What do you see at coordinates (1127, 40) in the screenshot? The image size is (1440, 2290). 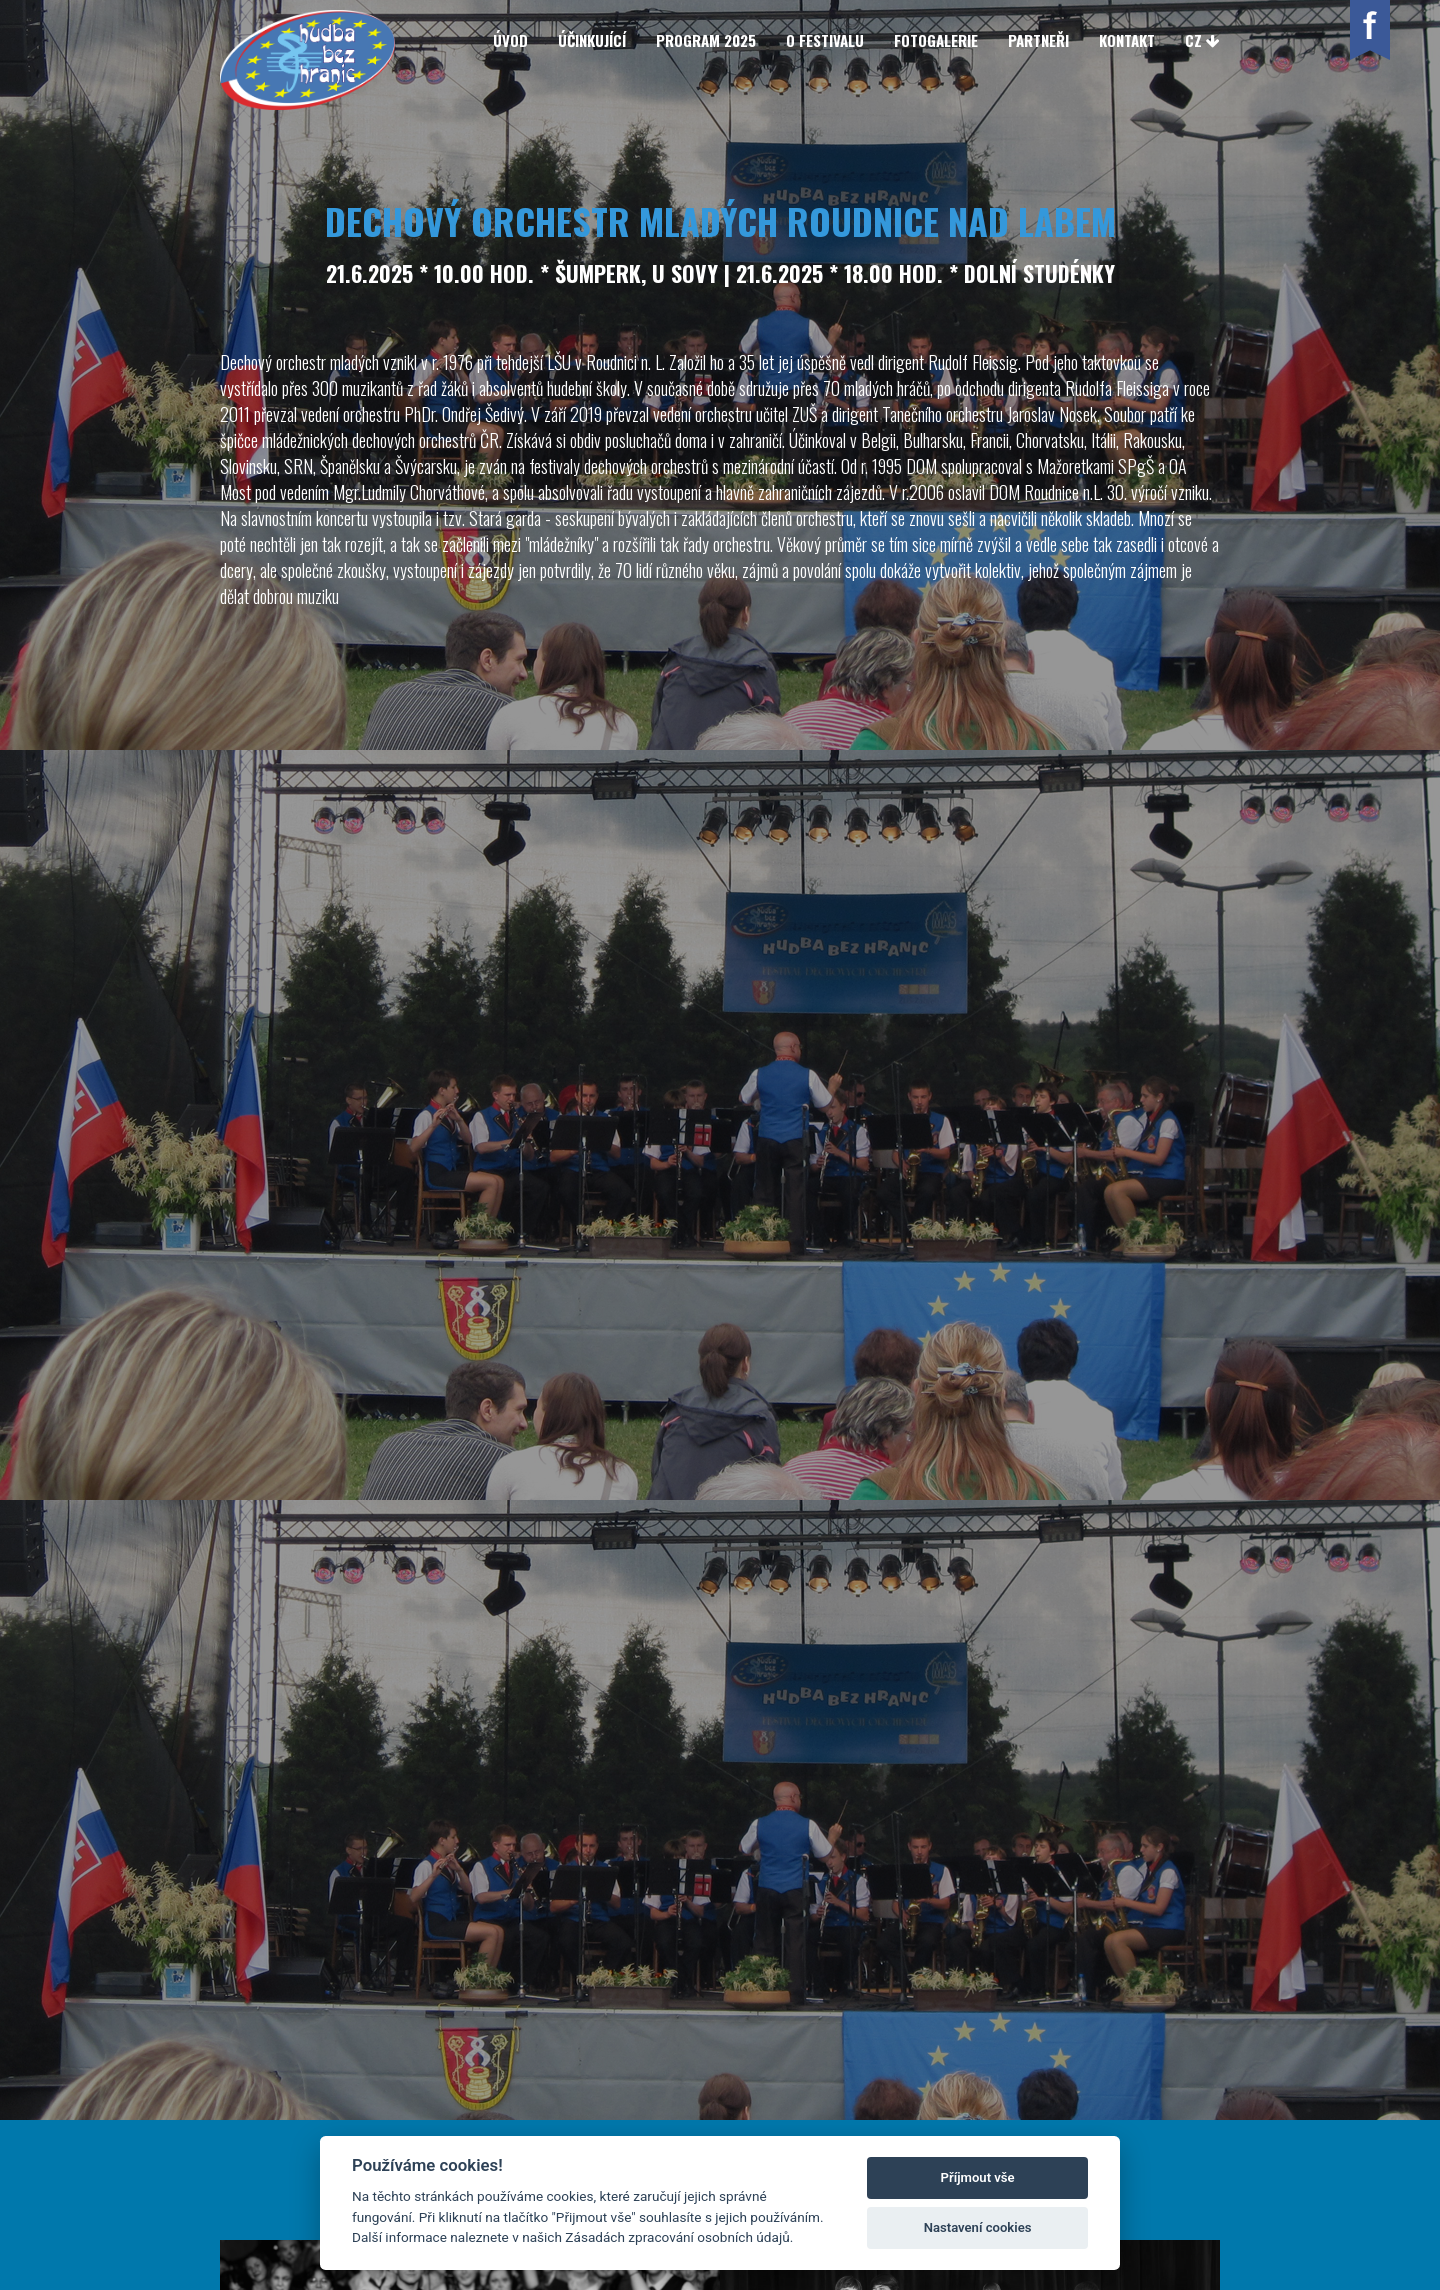 I see `Kontakt` at bounding box center [1127, 40].